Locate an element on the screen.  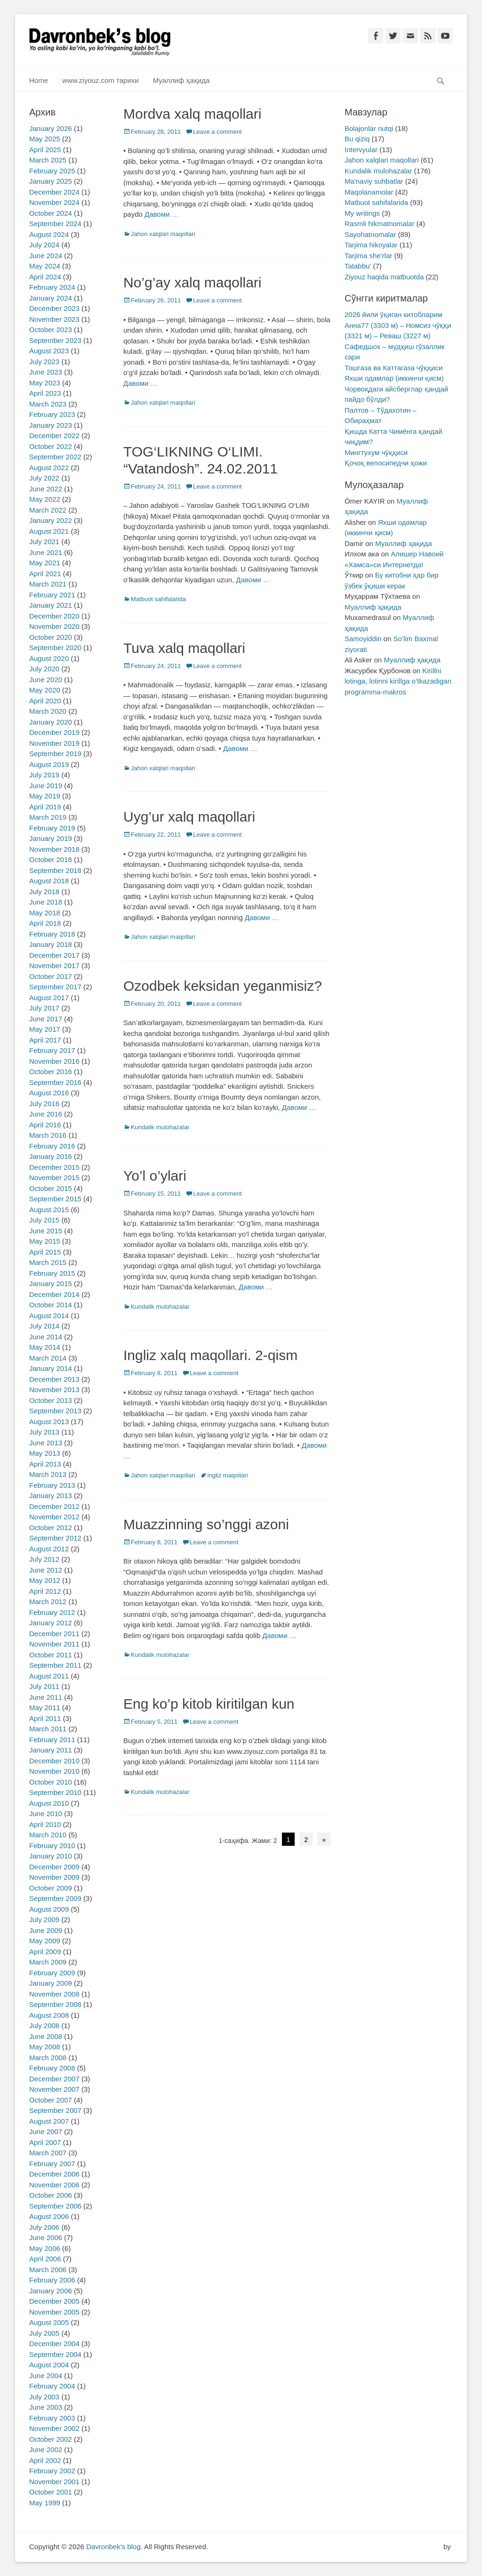
December 2009 is located at coordinates (54, 1867).